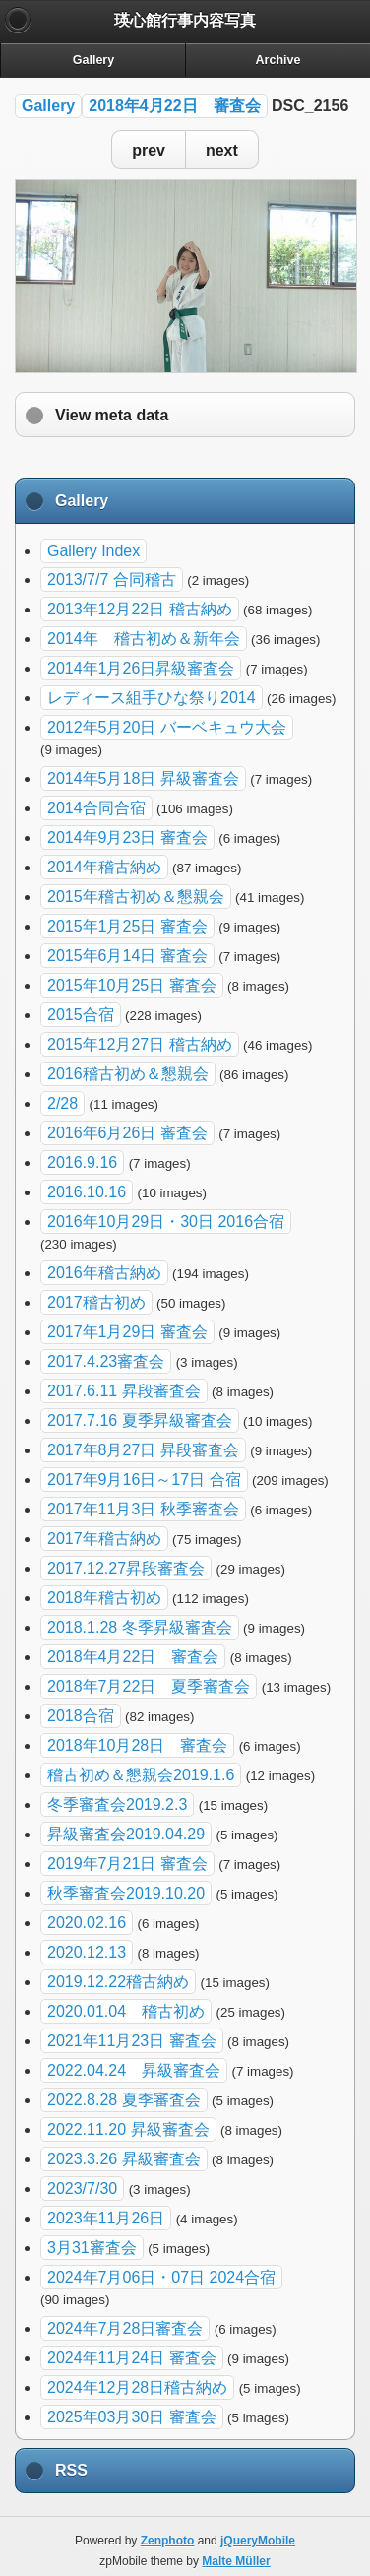 The width and height of the screenshot is (370, 2576). I want to click on 2017年9月16日～17日 合宿, so click(144, 1479).